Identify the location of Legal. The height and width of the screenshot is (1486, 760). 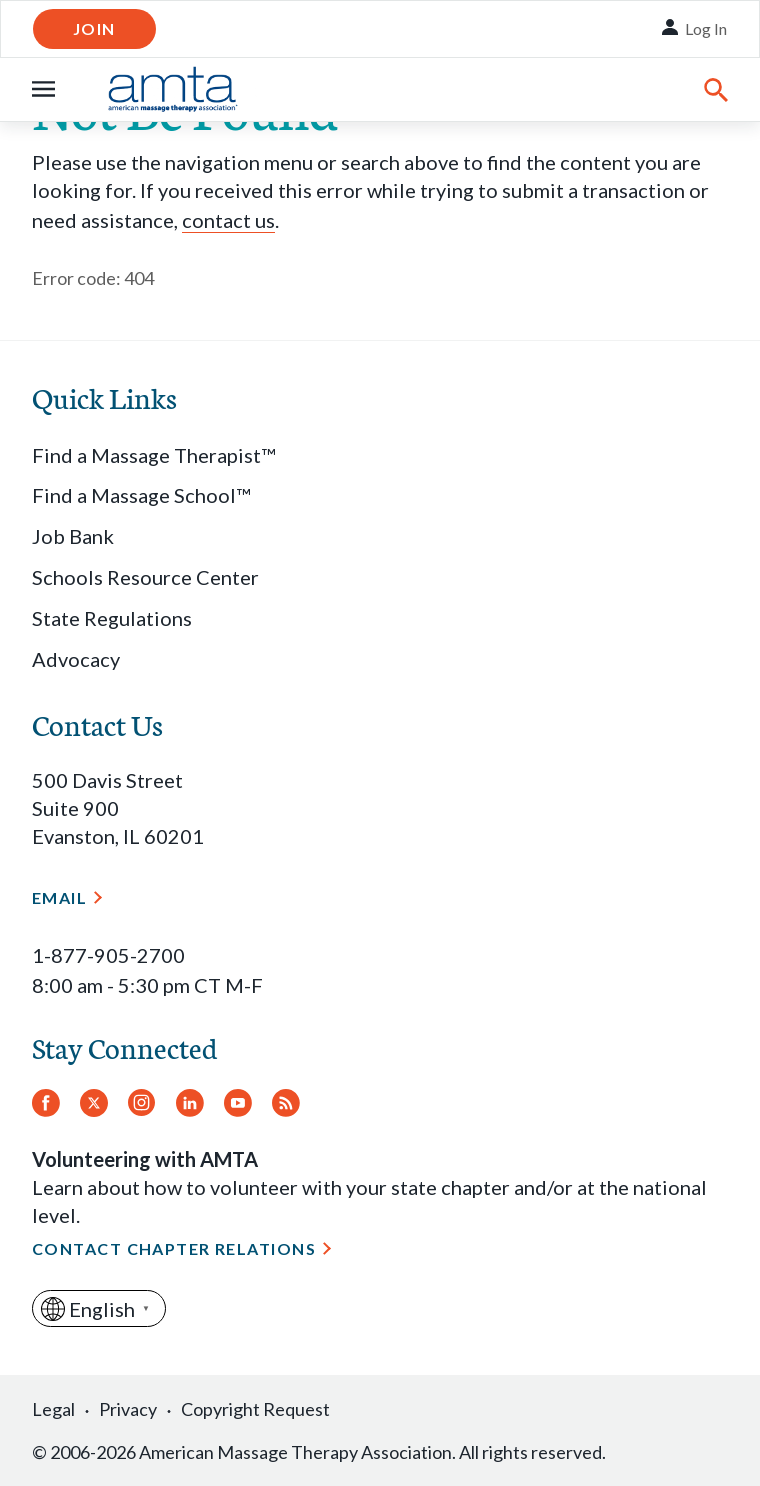
(53, 1409).